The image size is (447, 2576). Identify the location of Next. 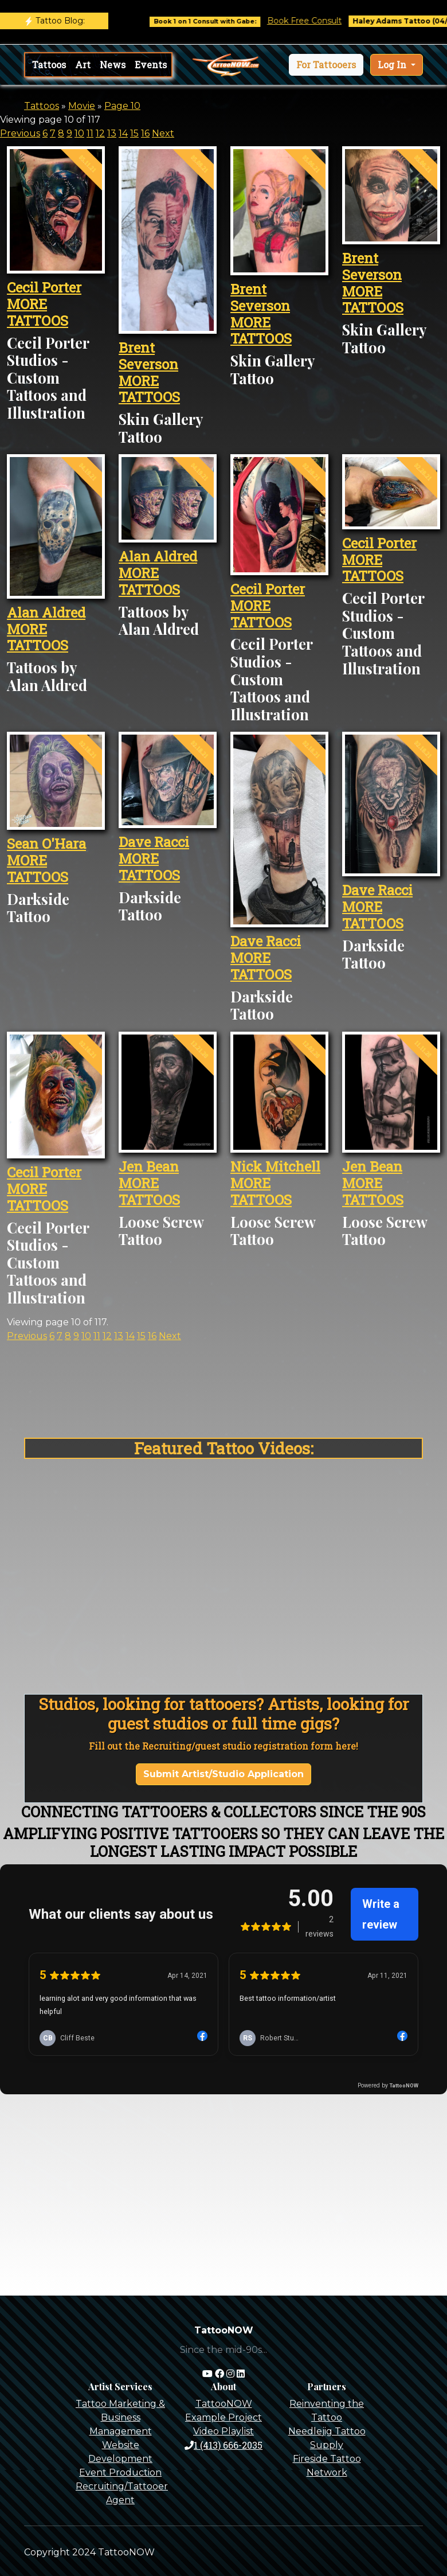
(163, 133).